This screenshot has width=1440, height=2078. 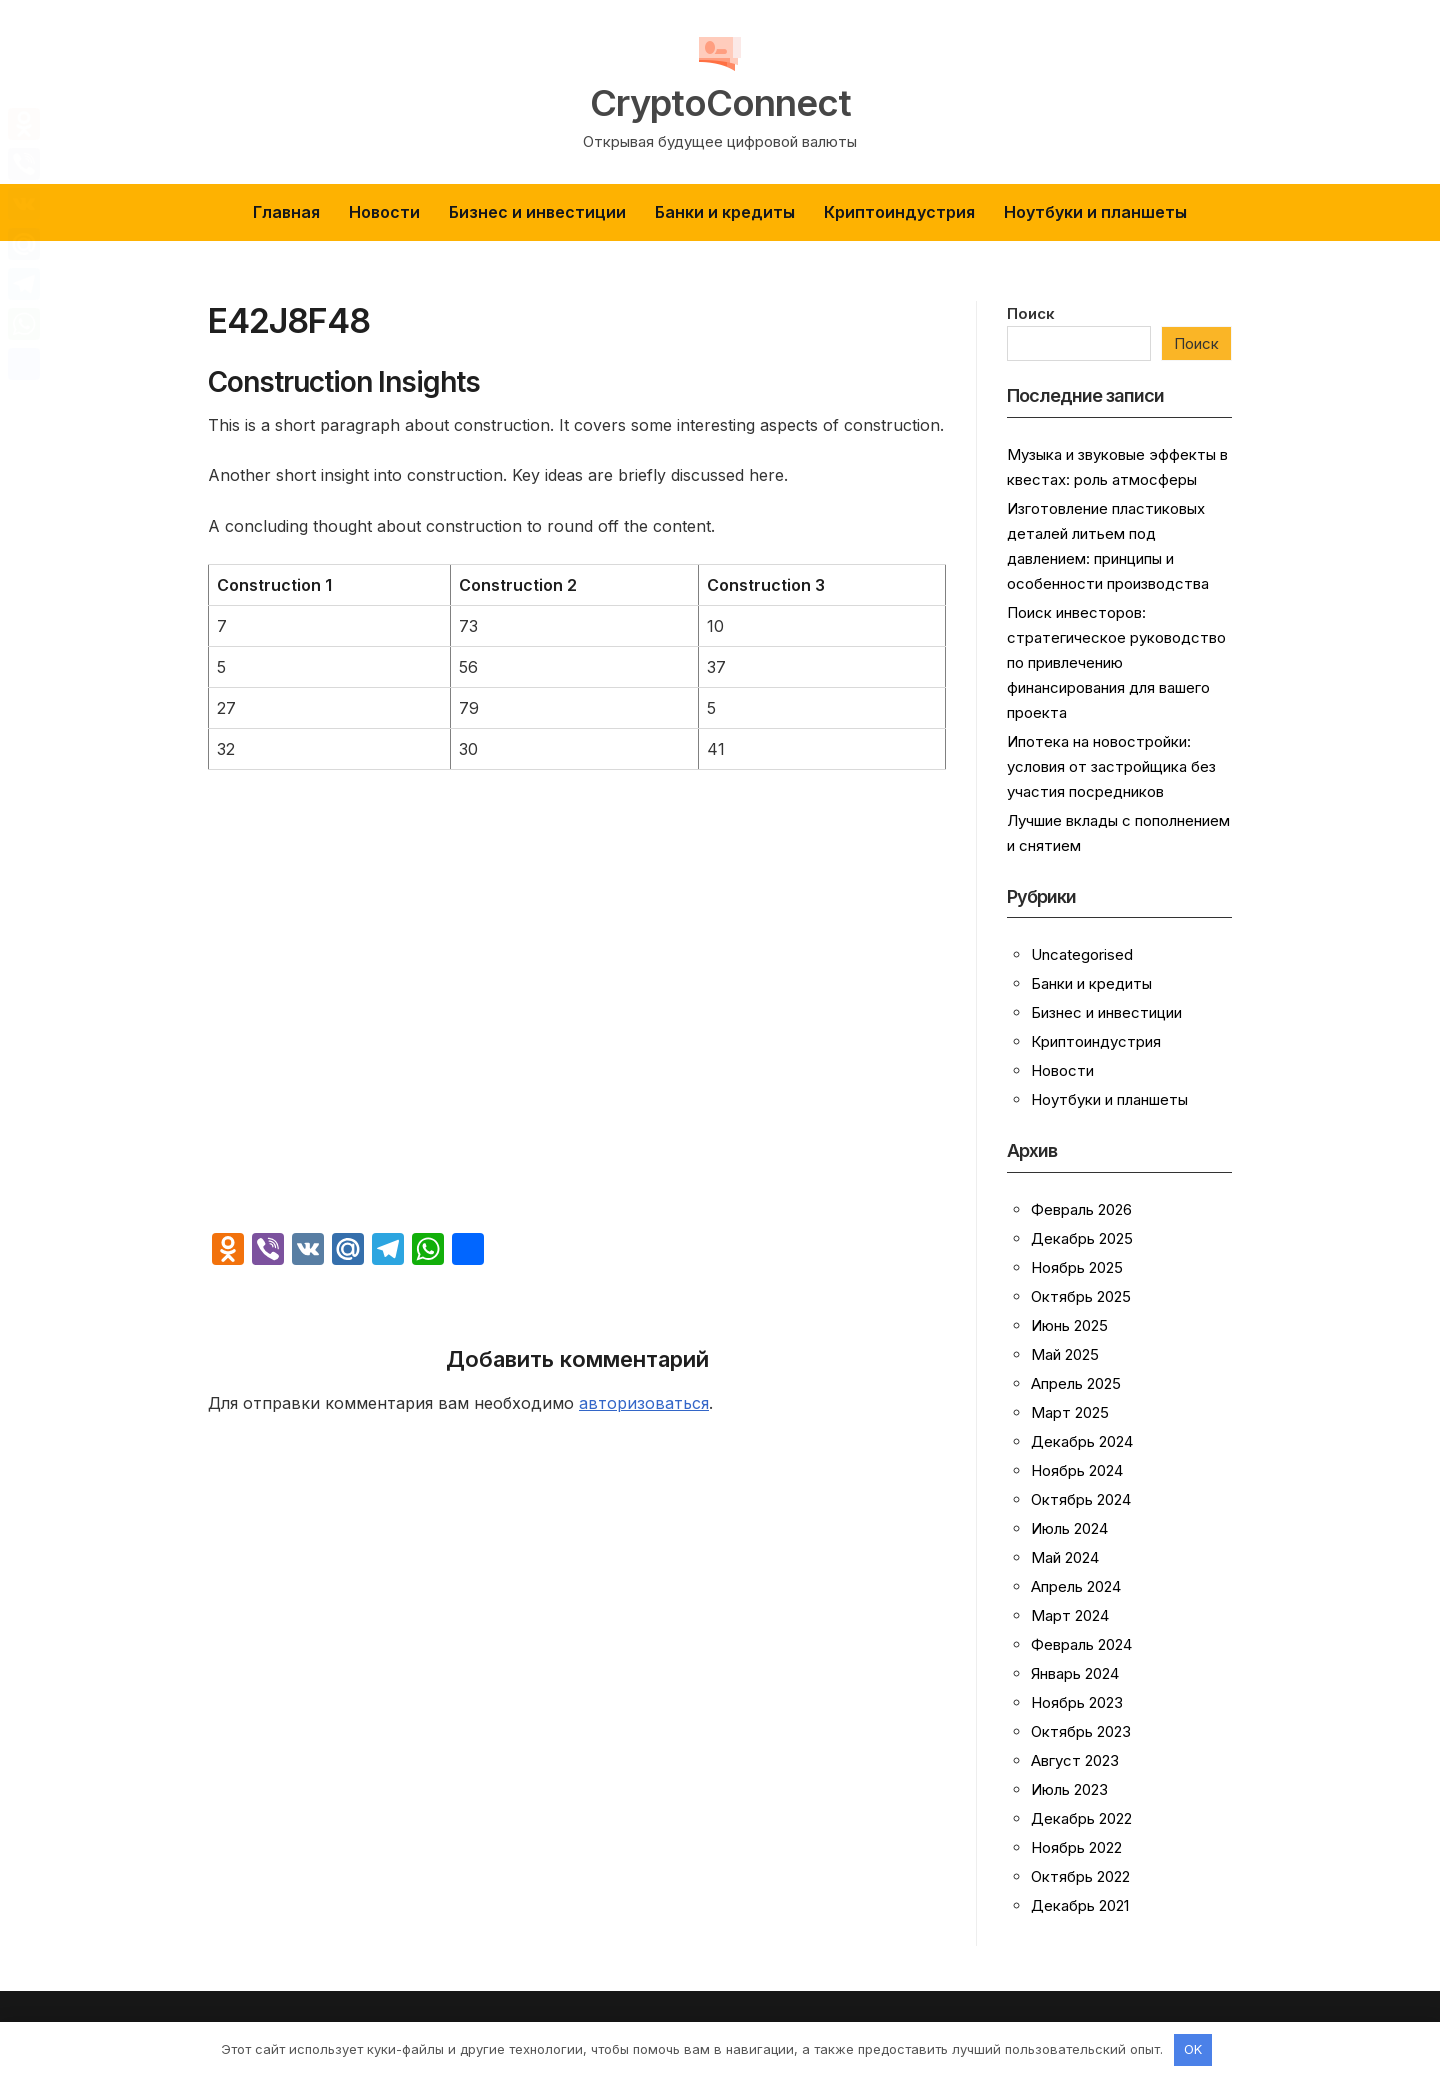 What do you see at coordinates (1081, 1296) in the screenshot?
I see `Октябрь 2025` at bounding box center [1081, 1296].